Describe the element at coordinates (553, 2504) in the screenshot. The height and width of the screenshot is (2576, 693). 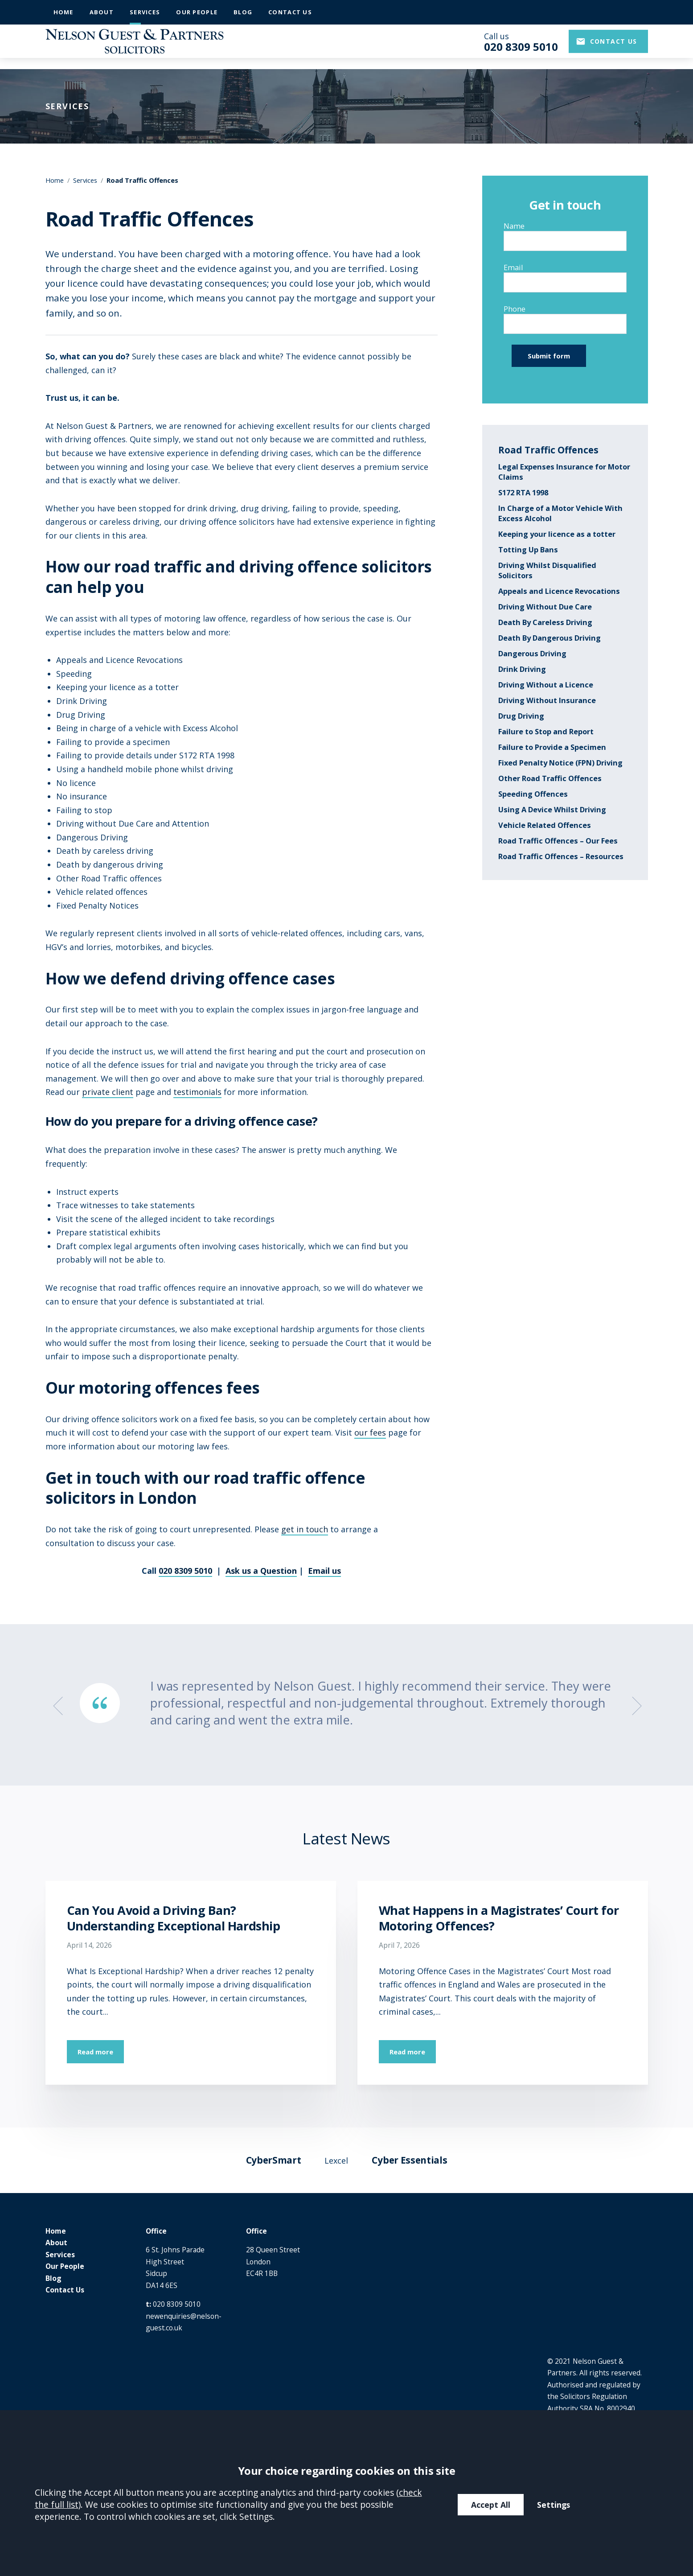
I see `Settings` at that location.